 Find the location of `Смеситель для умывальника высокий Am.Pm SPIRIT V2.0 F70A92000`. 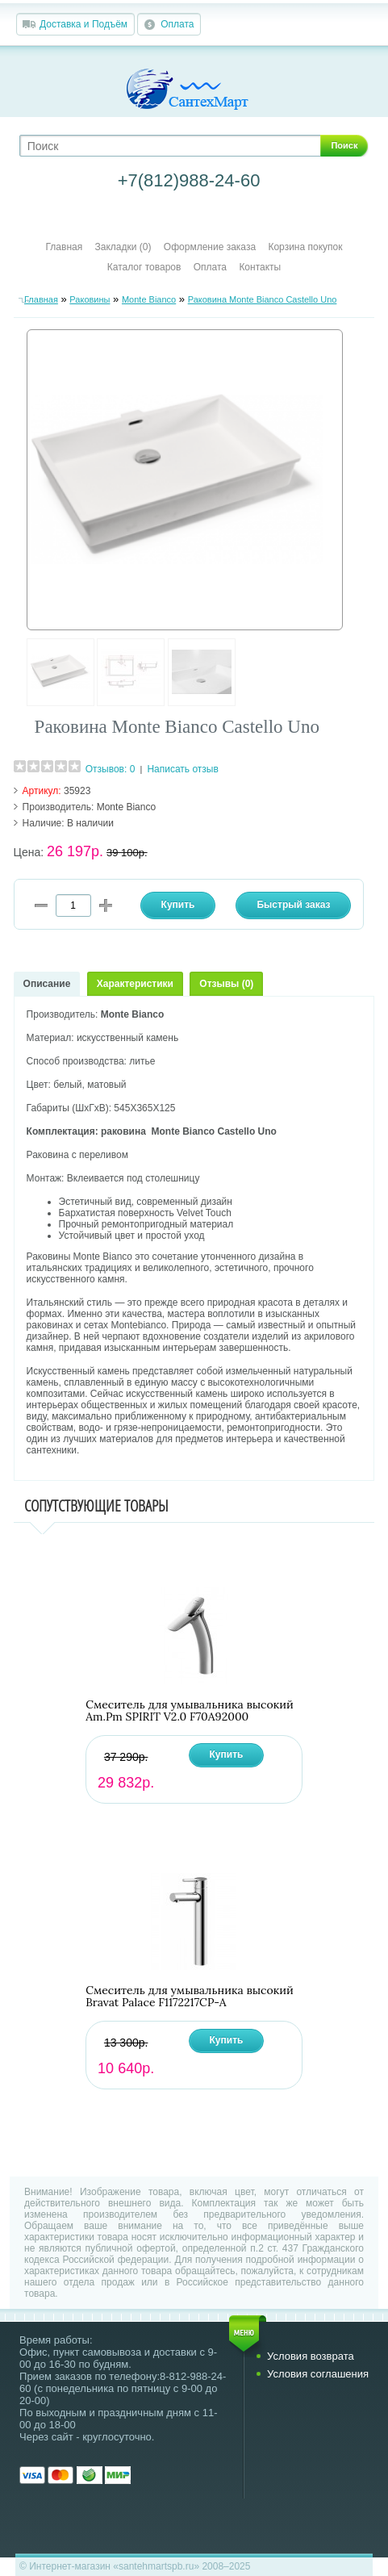

Смеситель для умывальника высокий Am.Pm SPIRIT V2.0 F70A92000 is located at coordinates (190, 1711).